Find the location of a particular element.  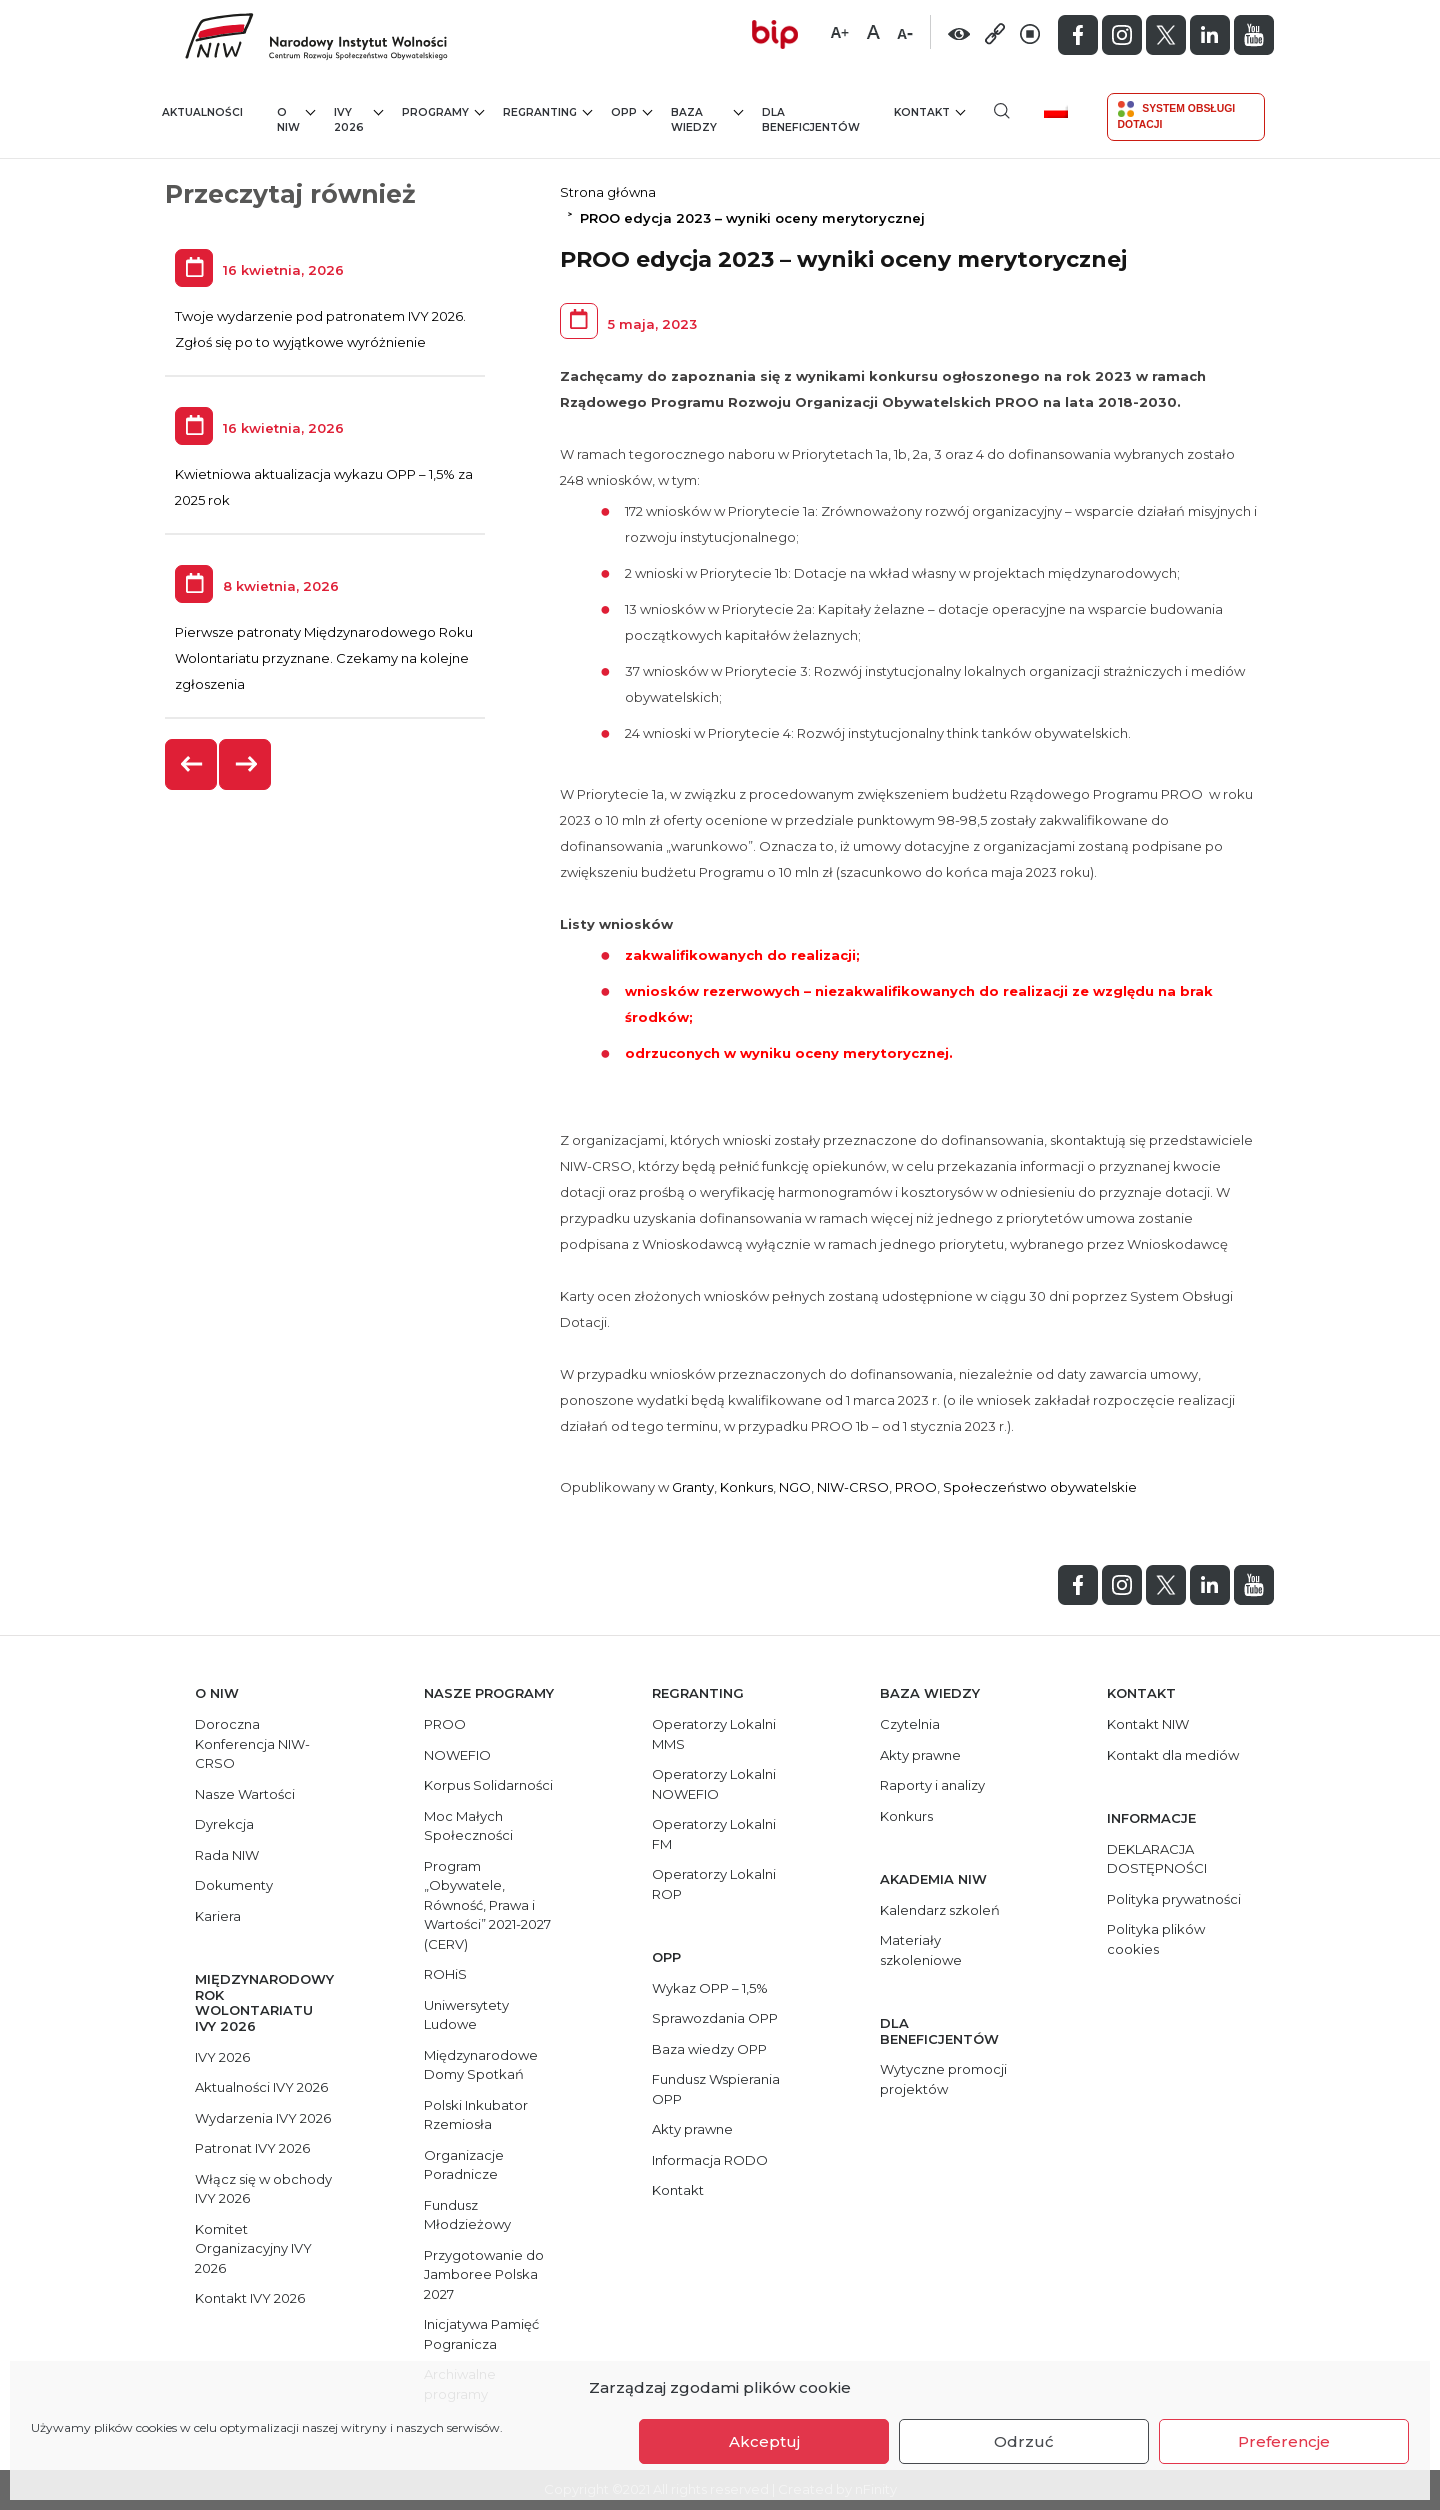

Kontakt NIW is located at coordinates (1148, 1724).